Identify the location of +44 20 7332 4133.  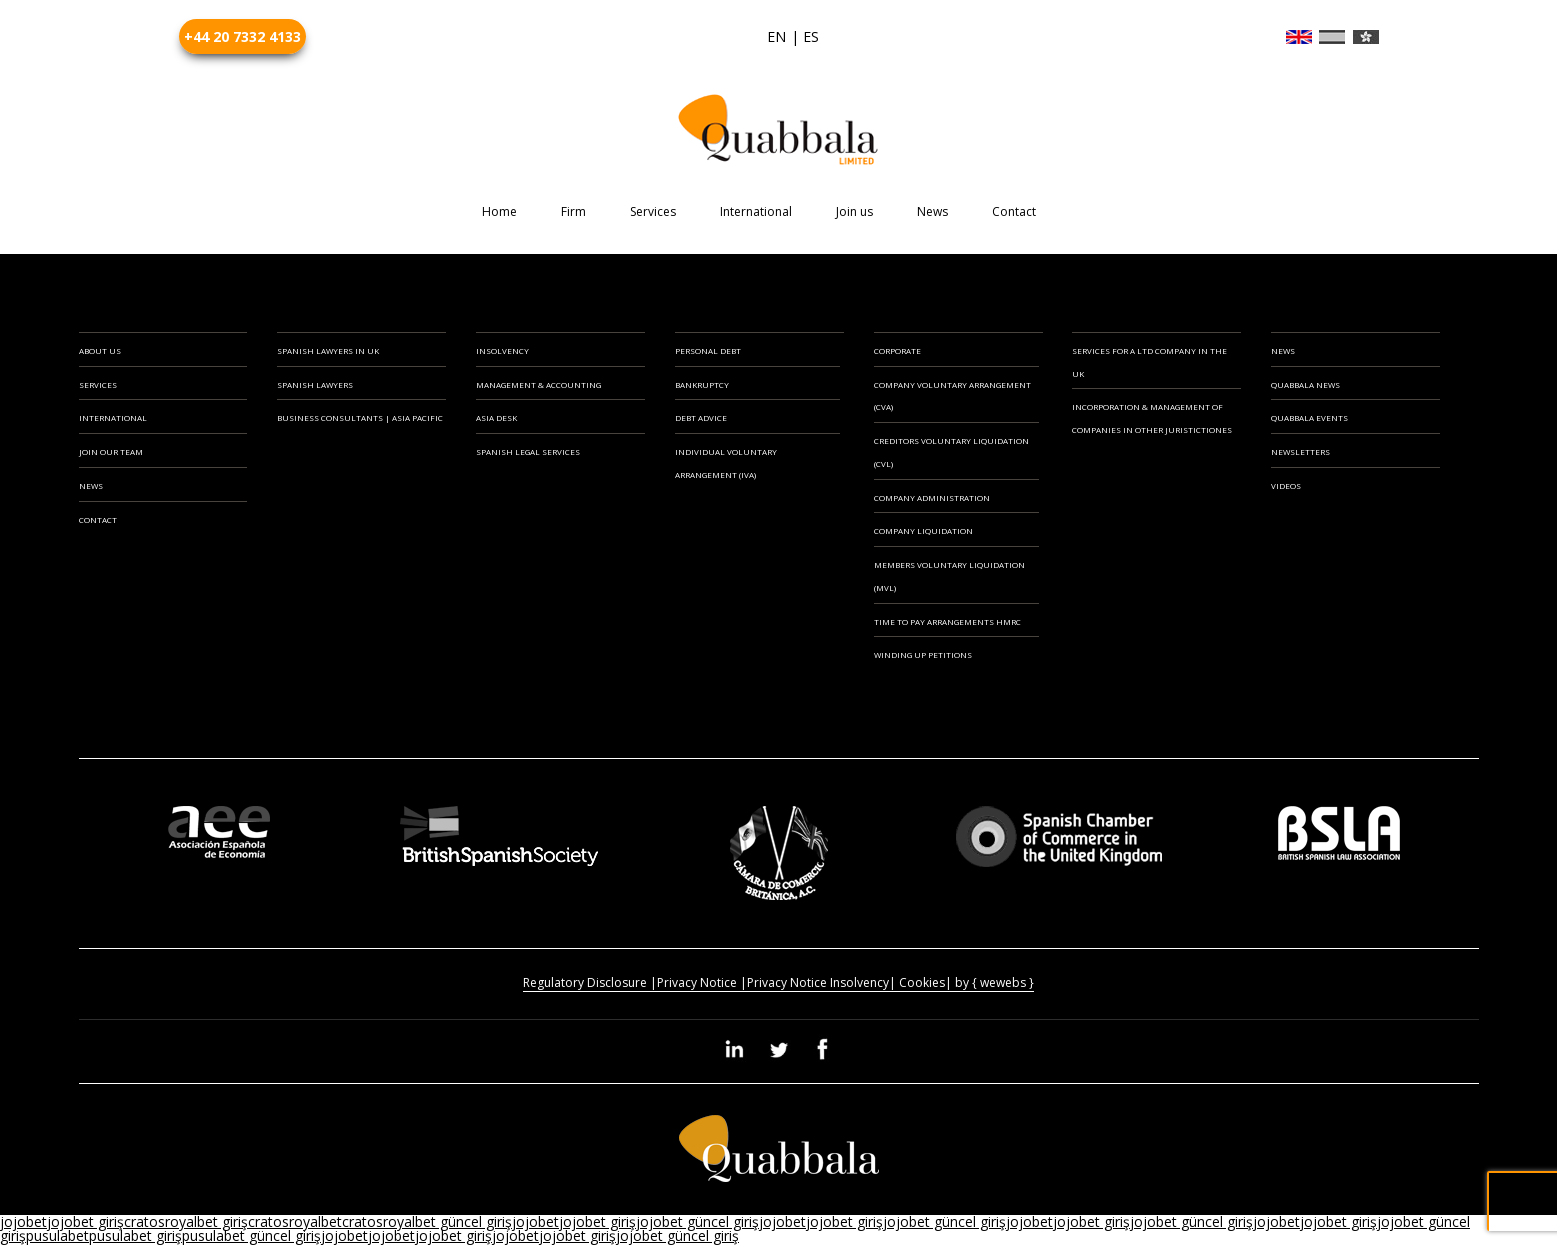
(242, 36).